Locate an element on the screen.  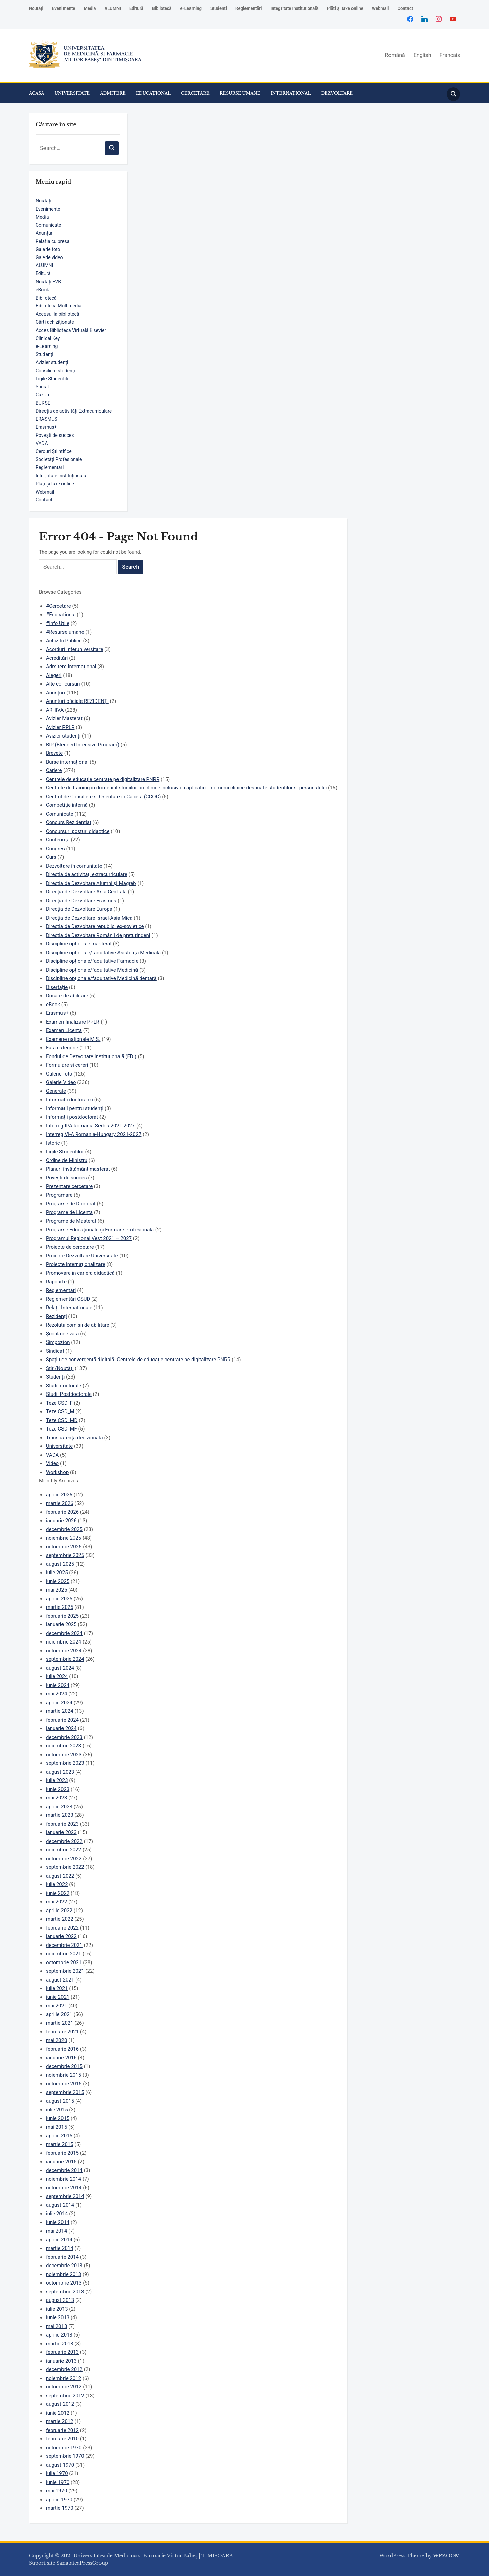
Studenți is located at coordinates (218, 8).